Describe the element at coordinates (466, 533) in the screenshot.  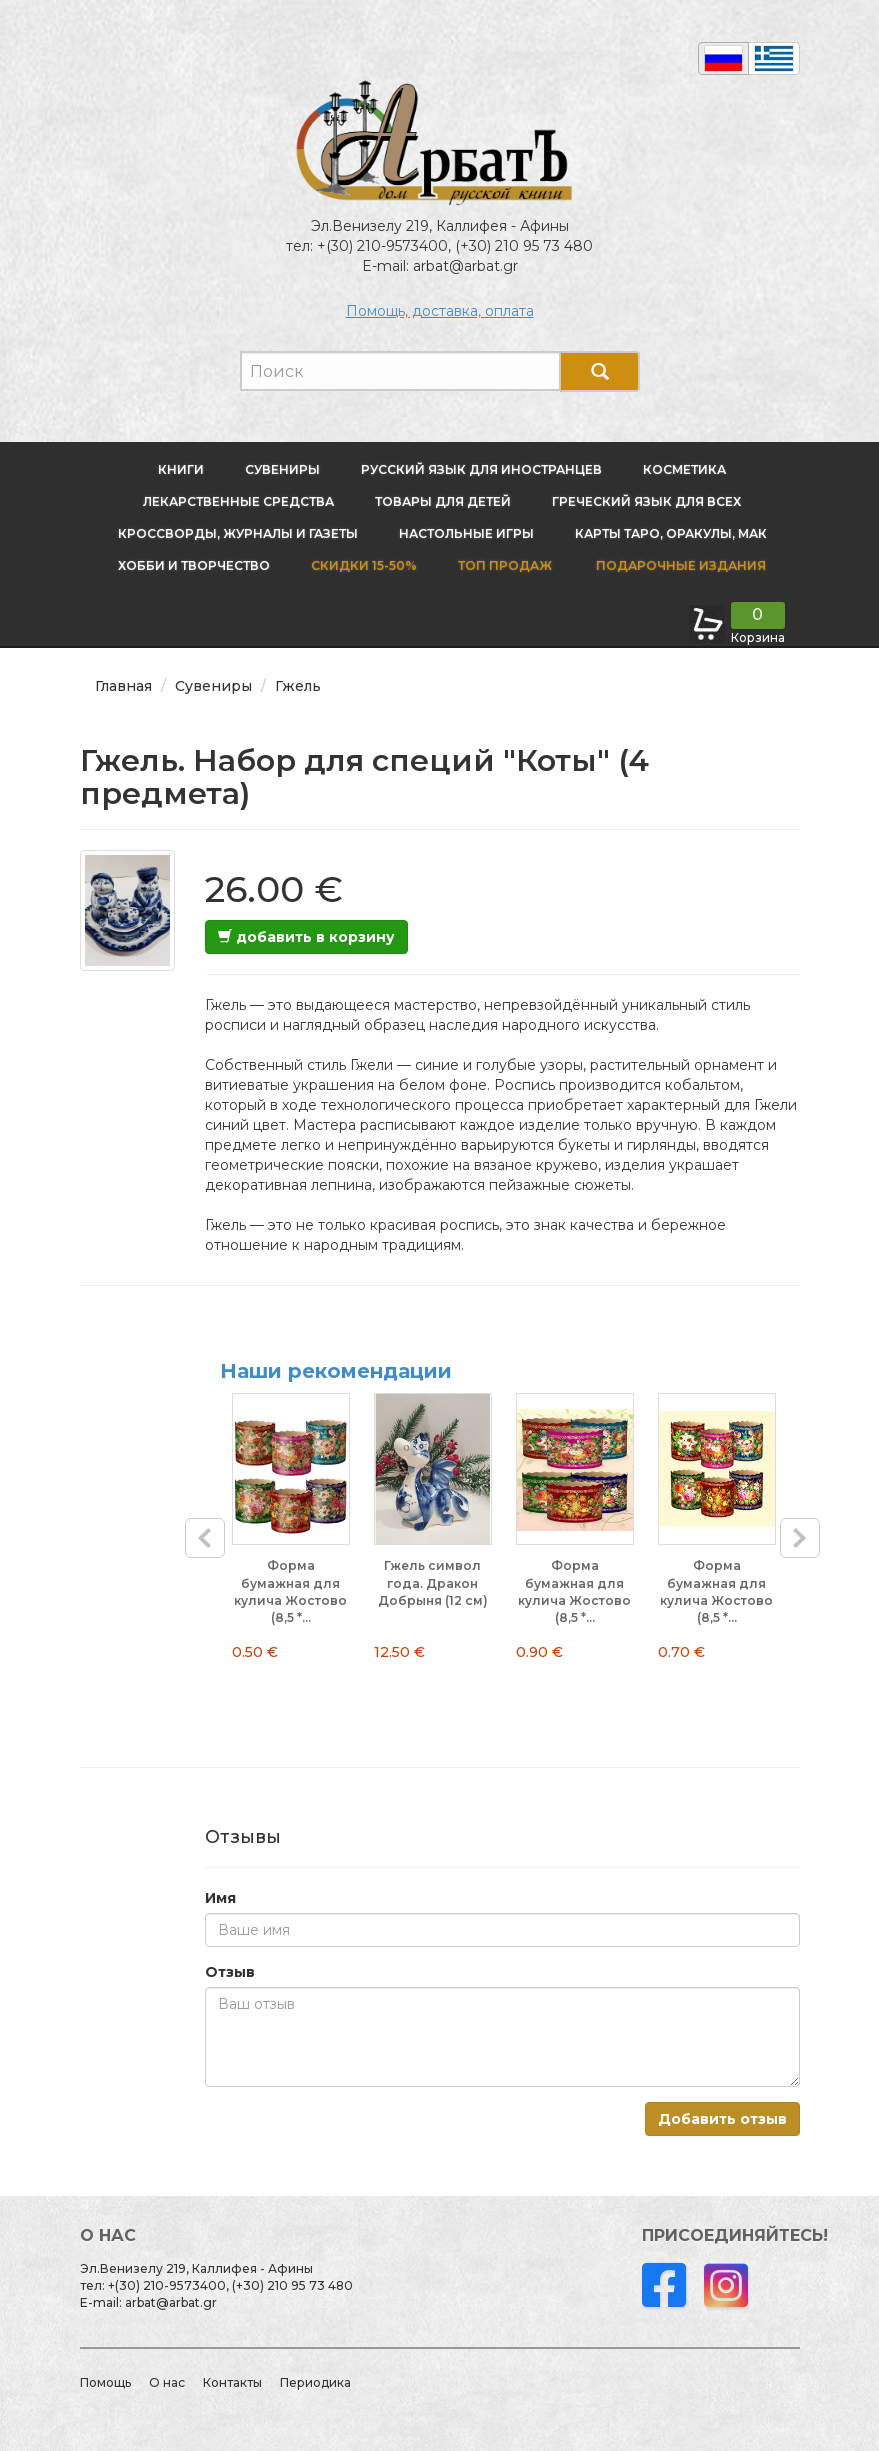
I see `Настольные игры` at that location.